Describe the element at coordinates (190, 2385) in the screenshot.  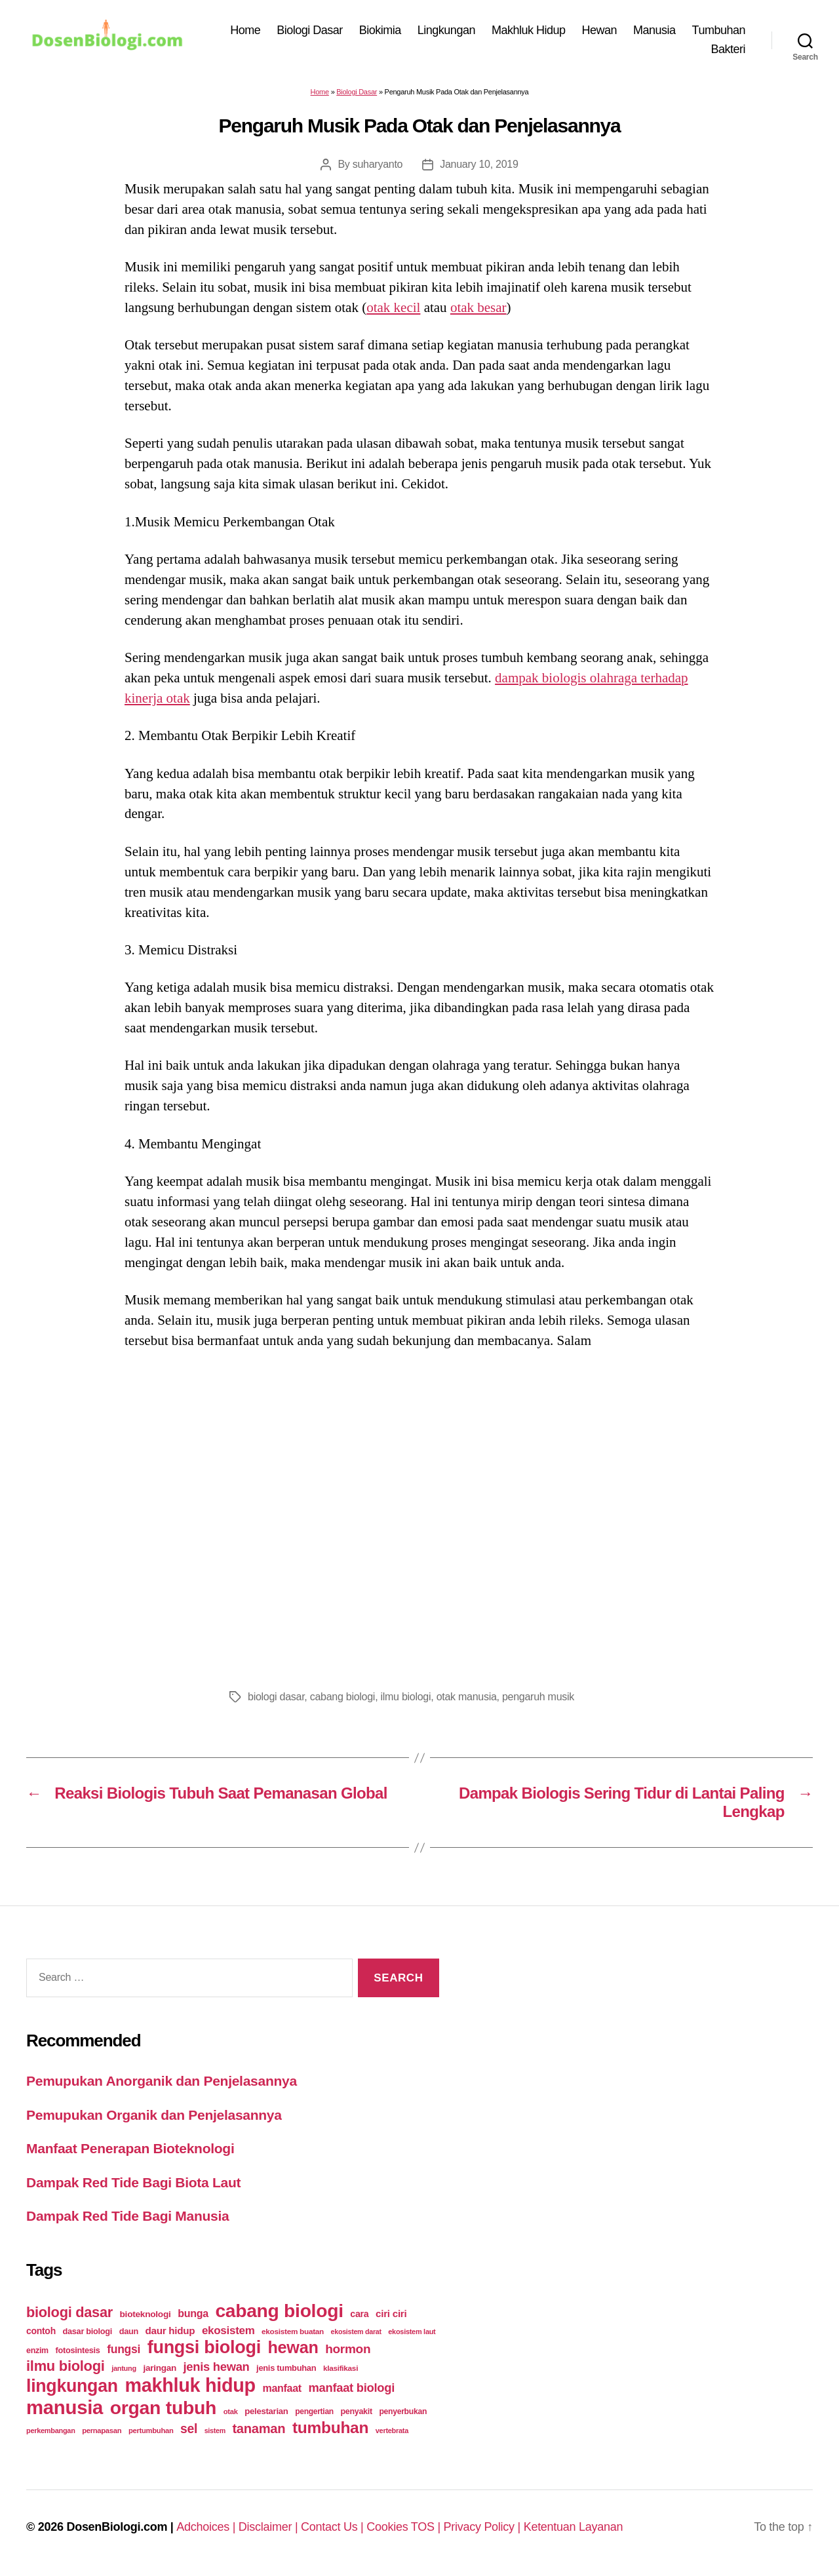
I see `makhluk hidup [makhluk hidup (412 items)]` at that location.